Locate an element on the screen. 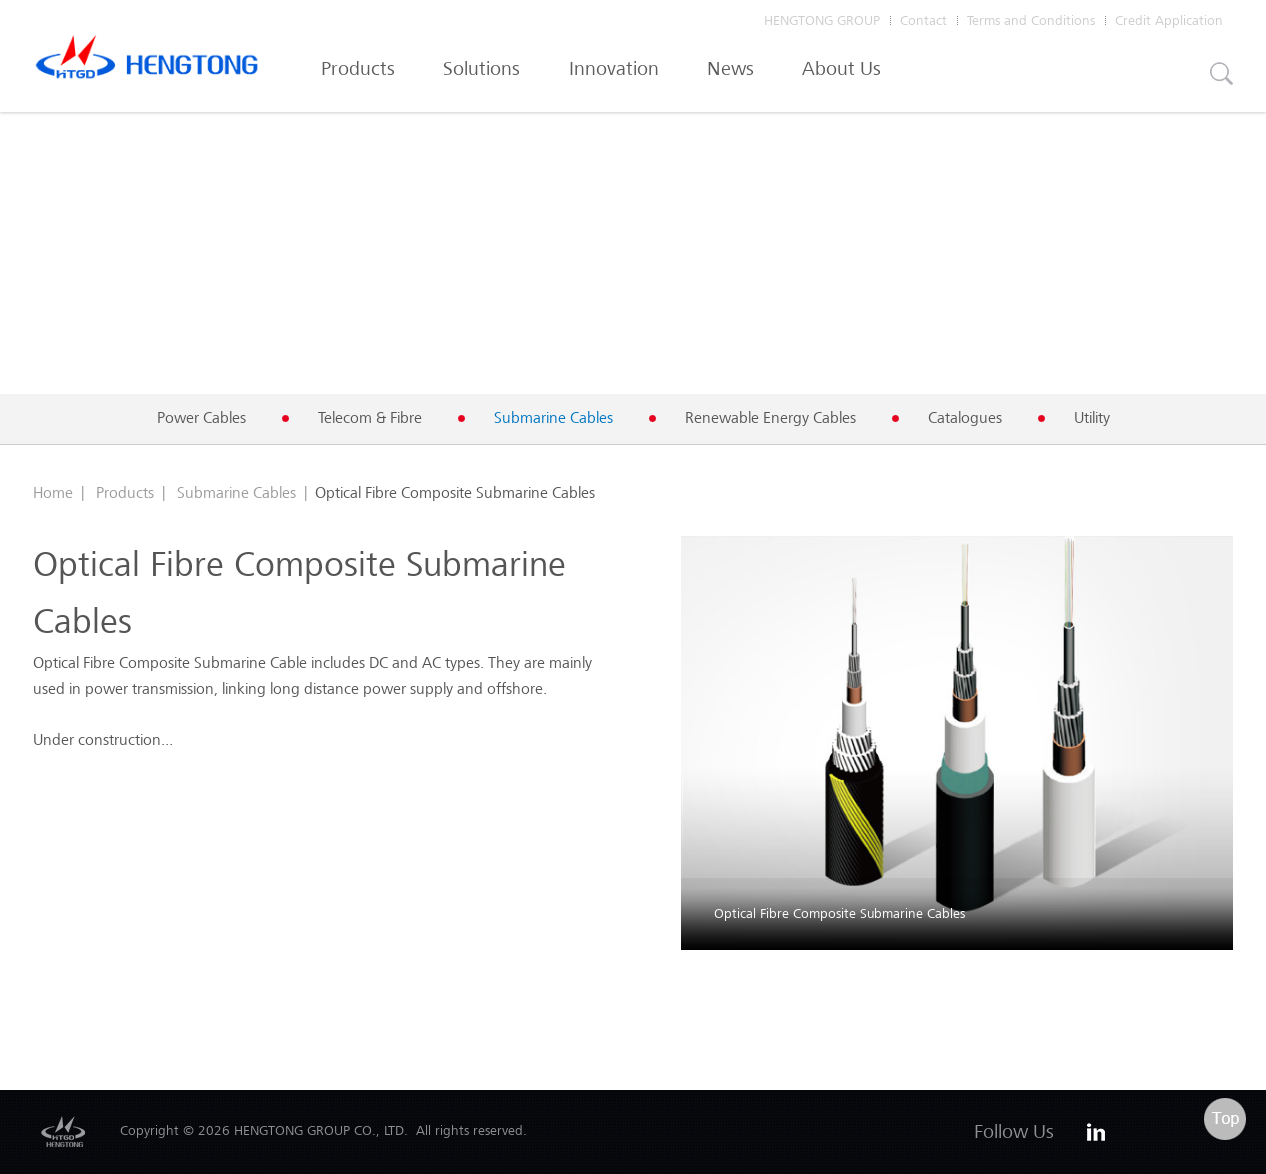 The image size is (1266, 1174). Telecom & Fibre is located at coordinates (370, 418).